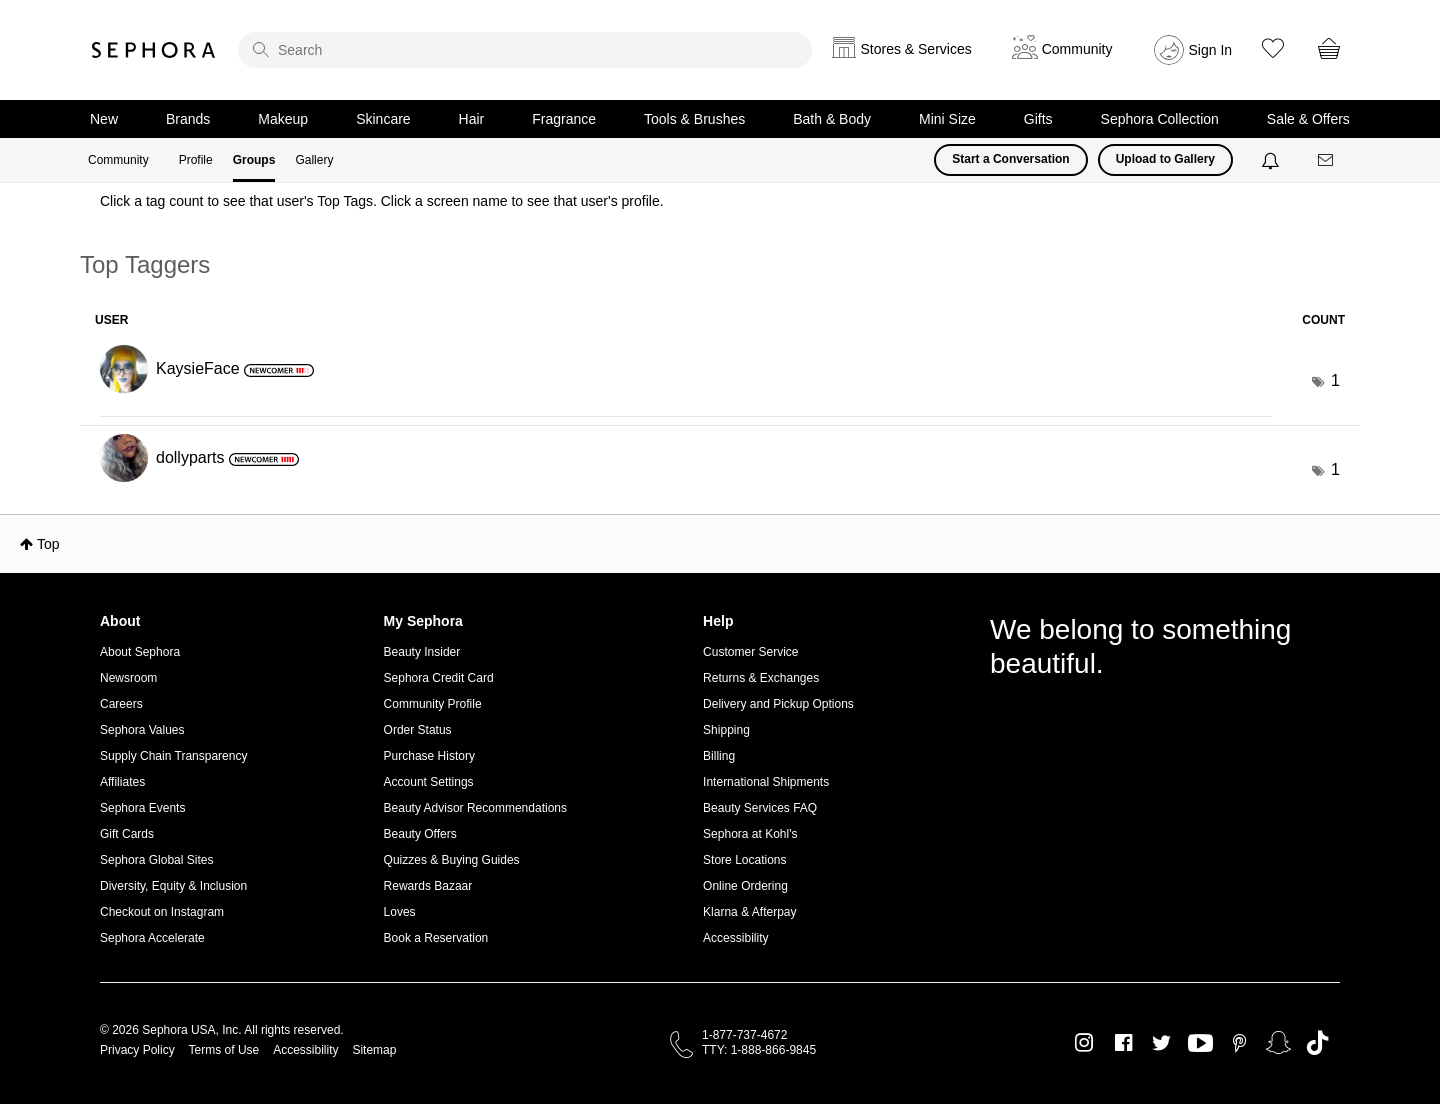 This screenshot has height=1104, width=1440. Describe the element at coordinates (1161, 1043) in the screenshot. I see `Twitter` at that location.